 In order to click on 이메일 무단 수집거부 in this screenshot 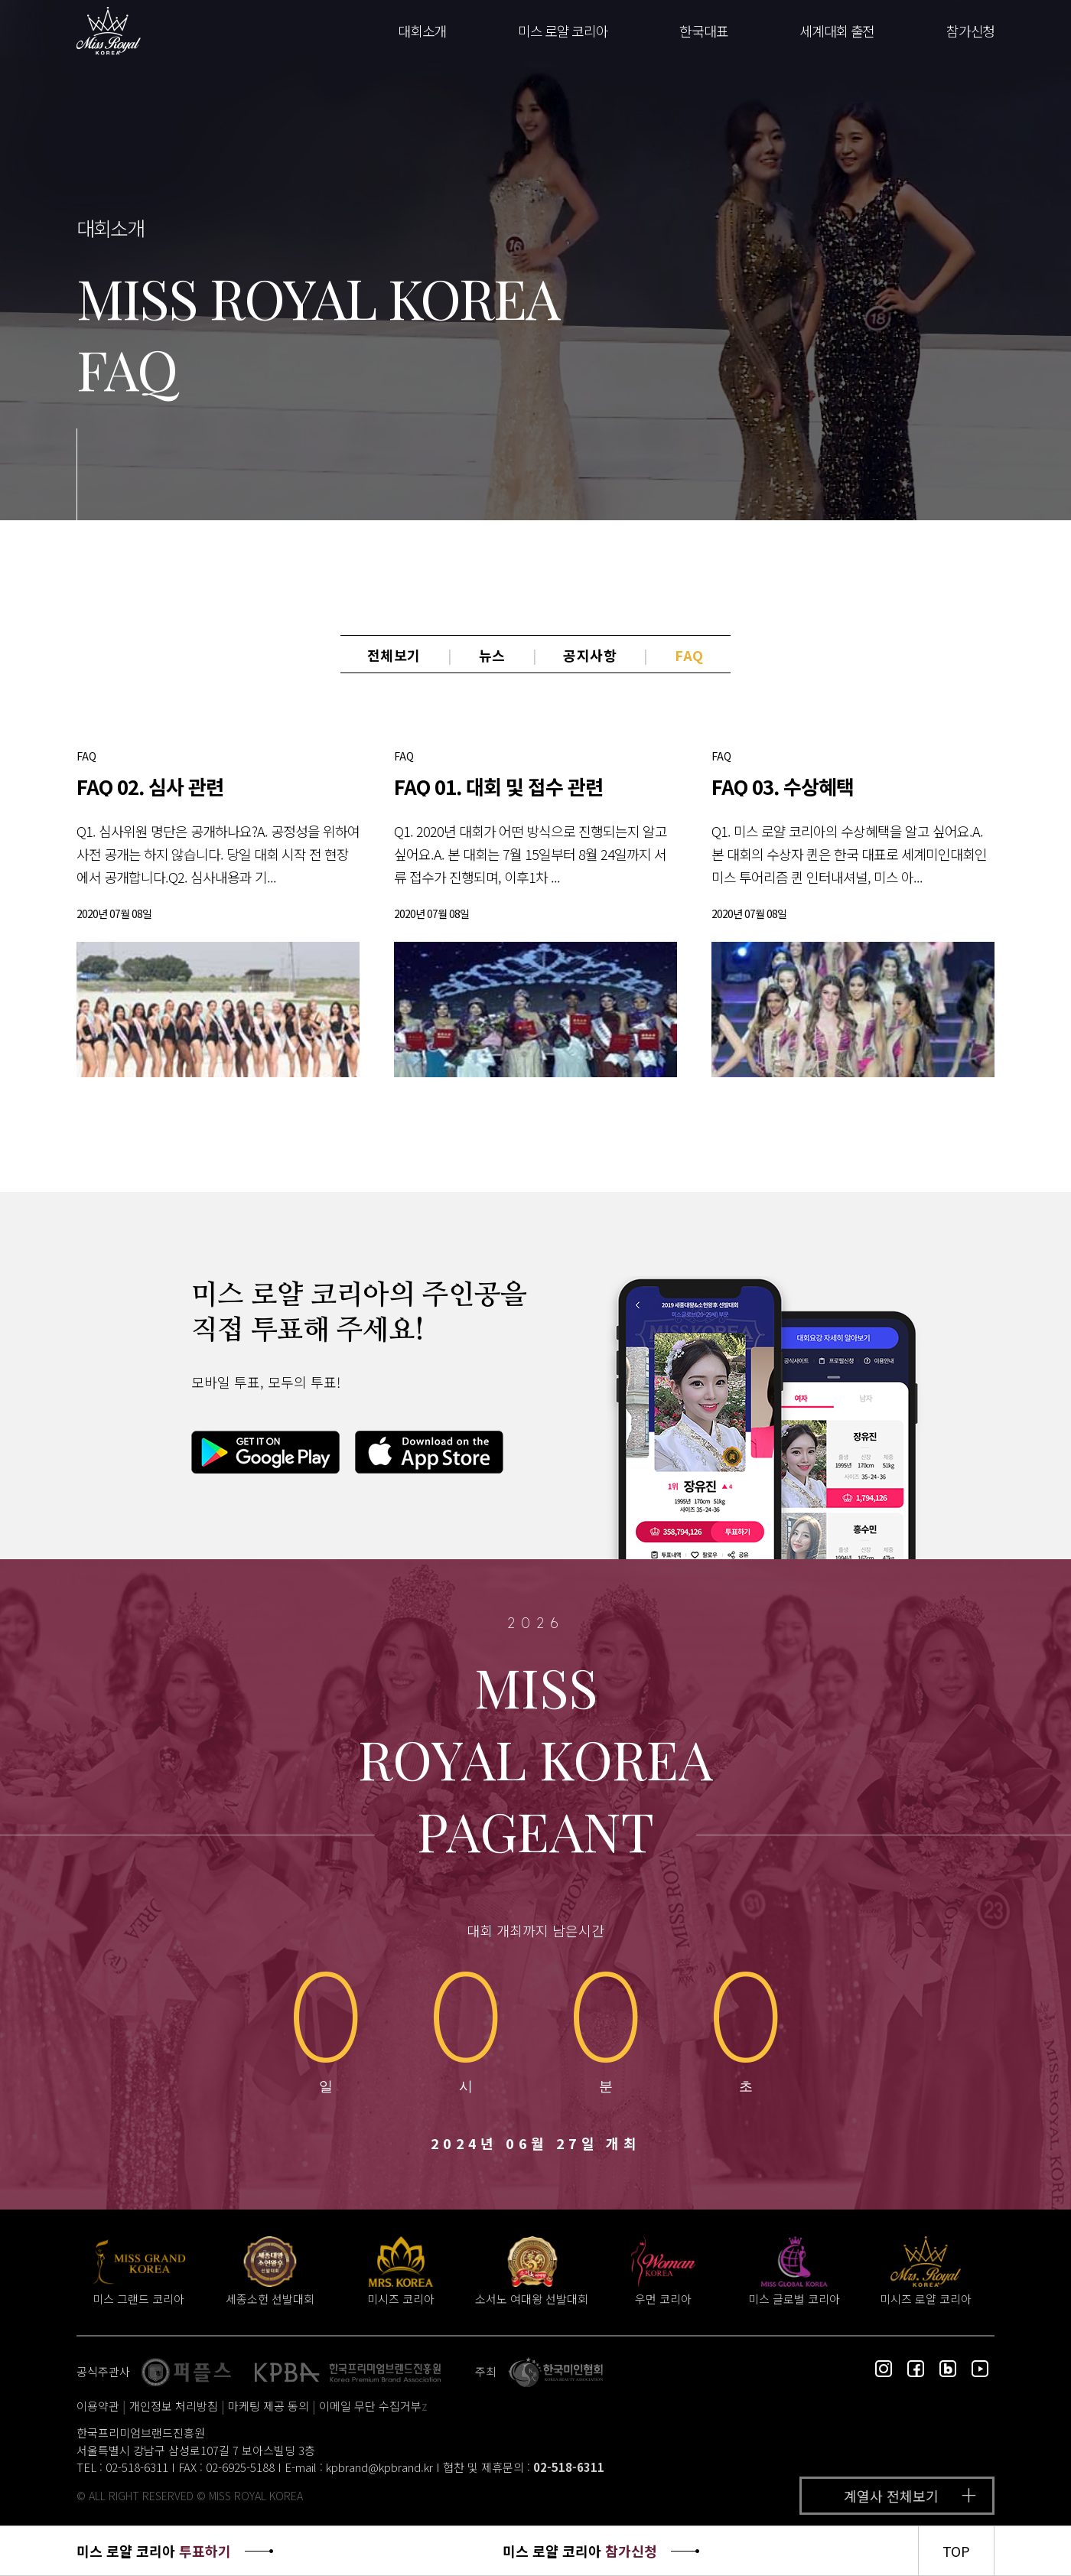, I will do `click(370, 2406)`.